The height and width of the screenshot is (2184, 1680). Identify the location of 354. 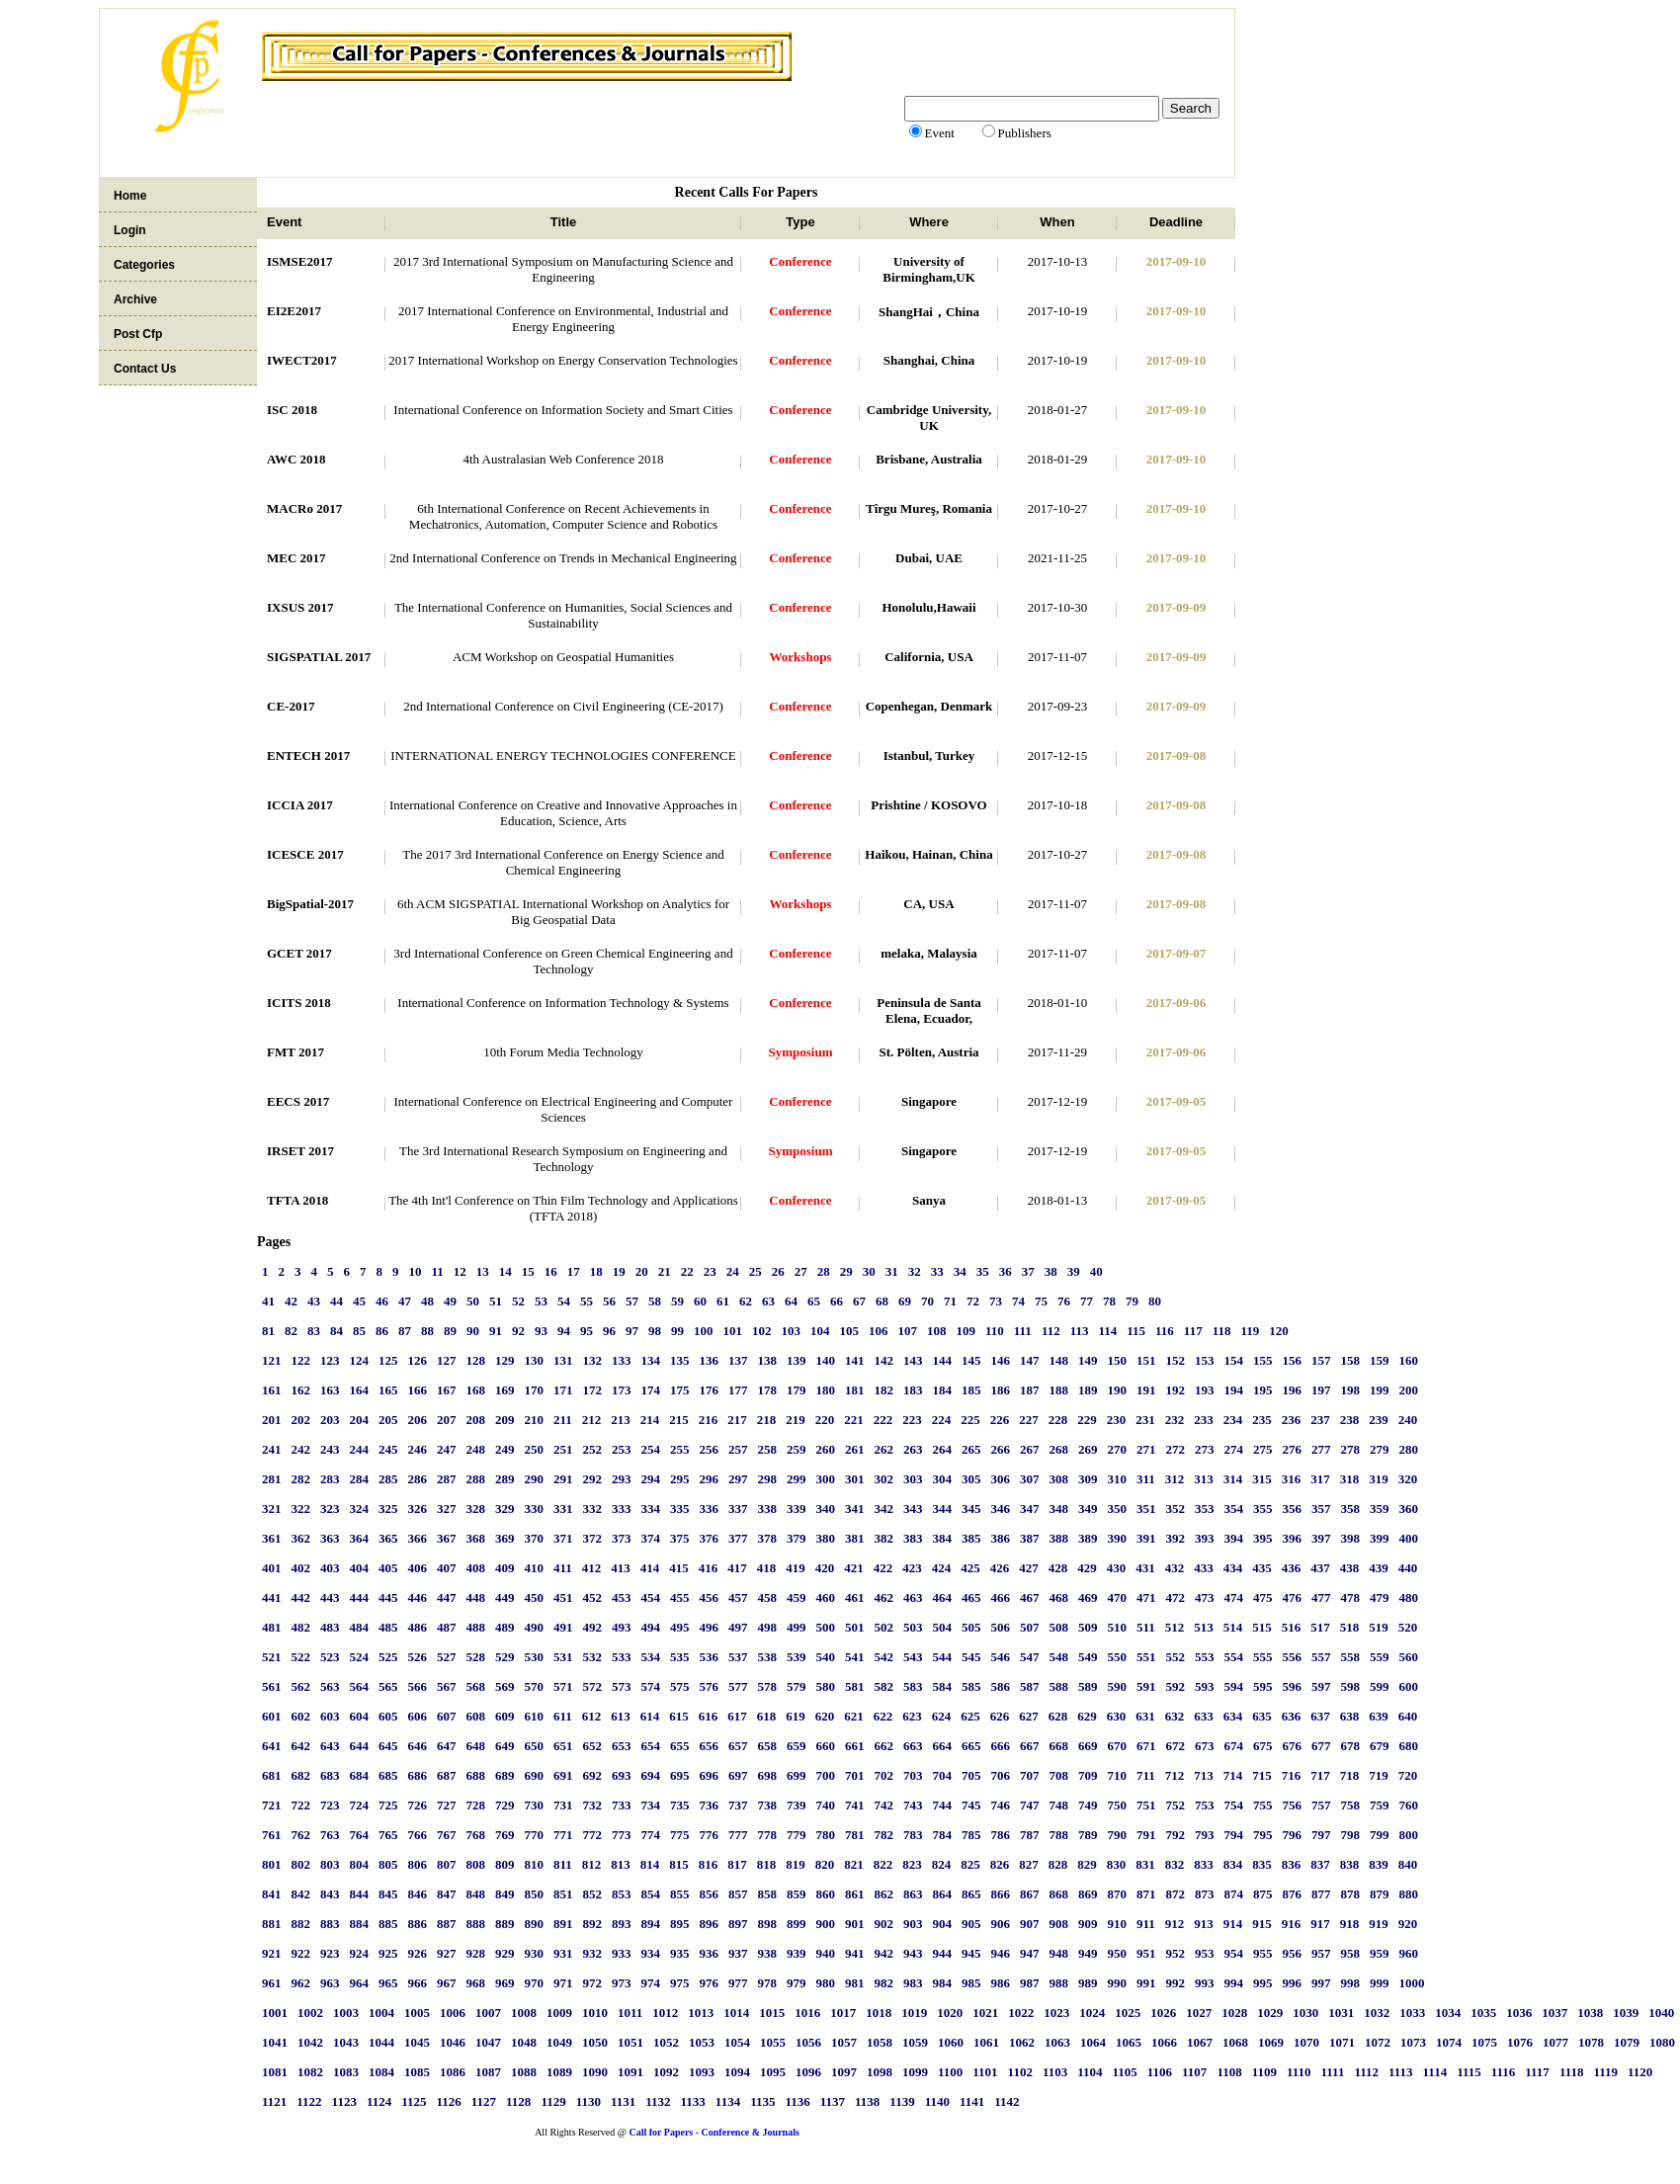
(1234, 1508).